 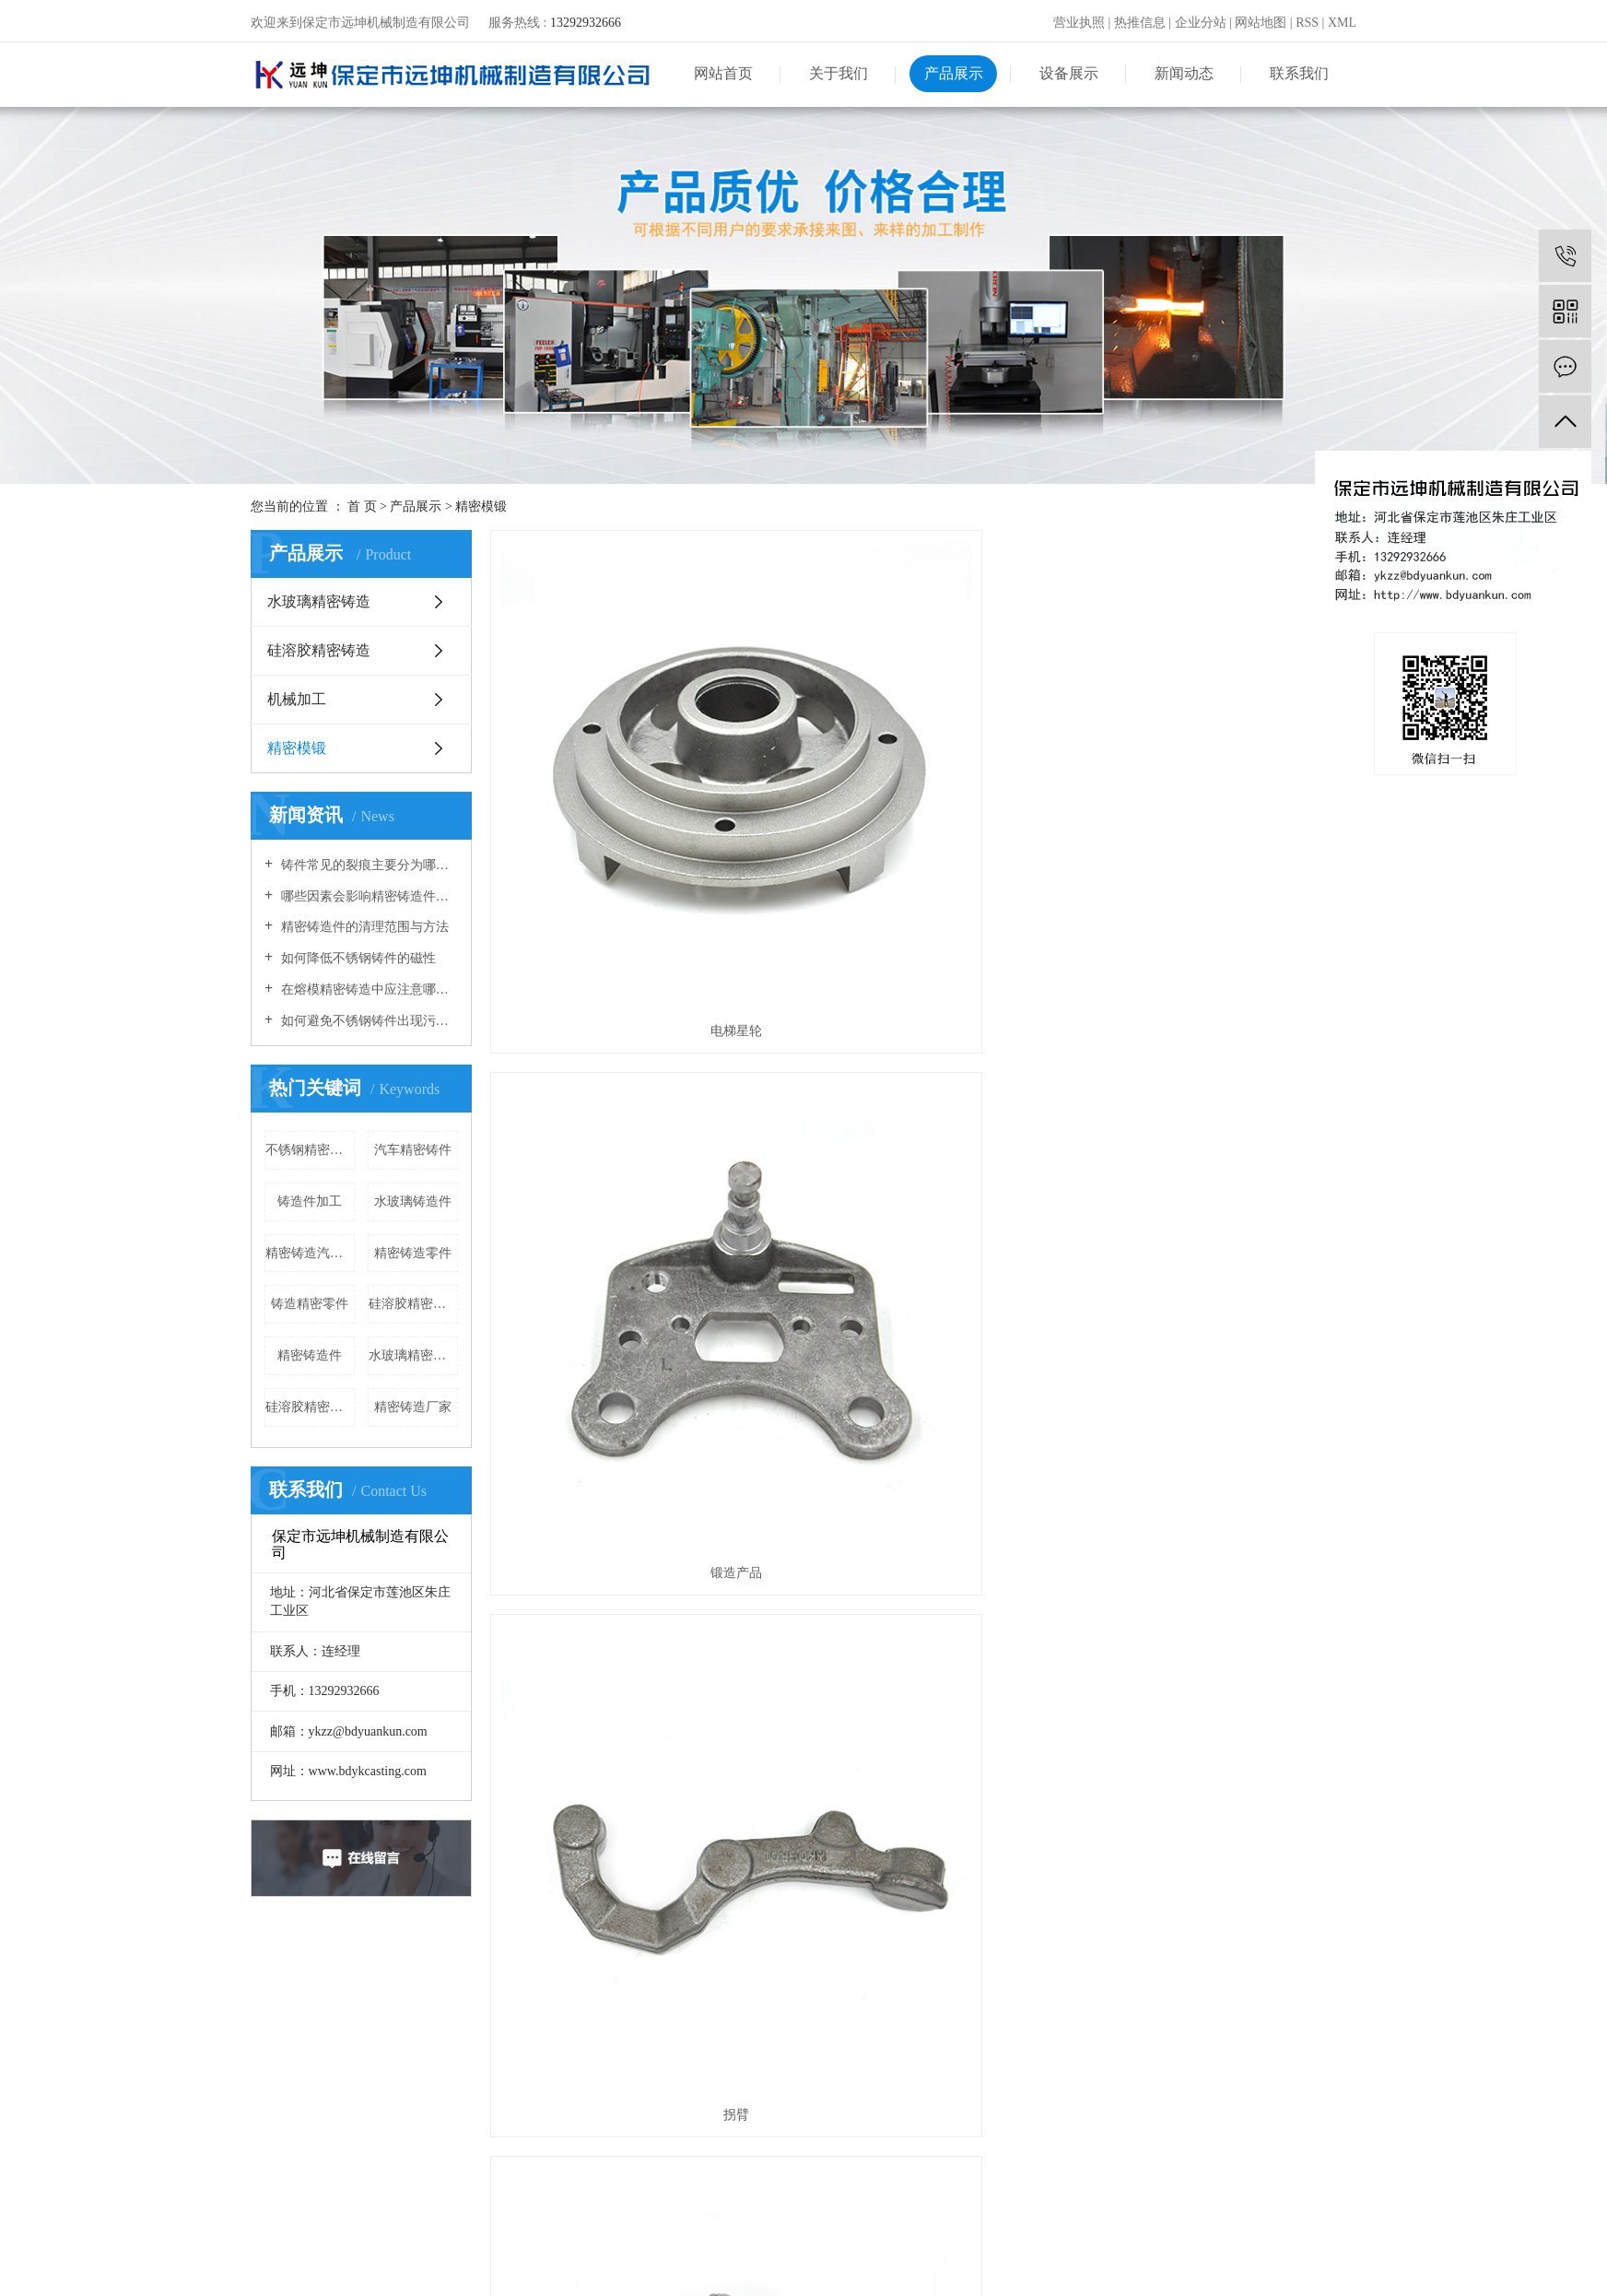 I want to click on 企业动态, so click(x=1027, y=2048).